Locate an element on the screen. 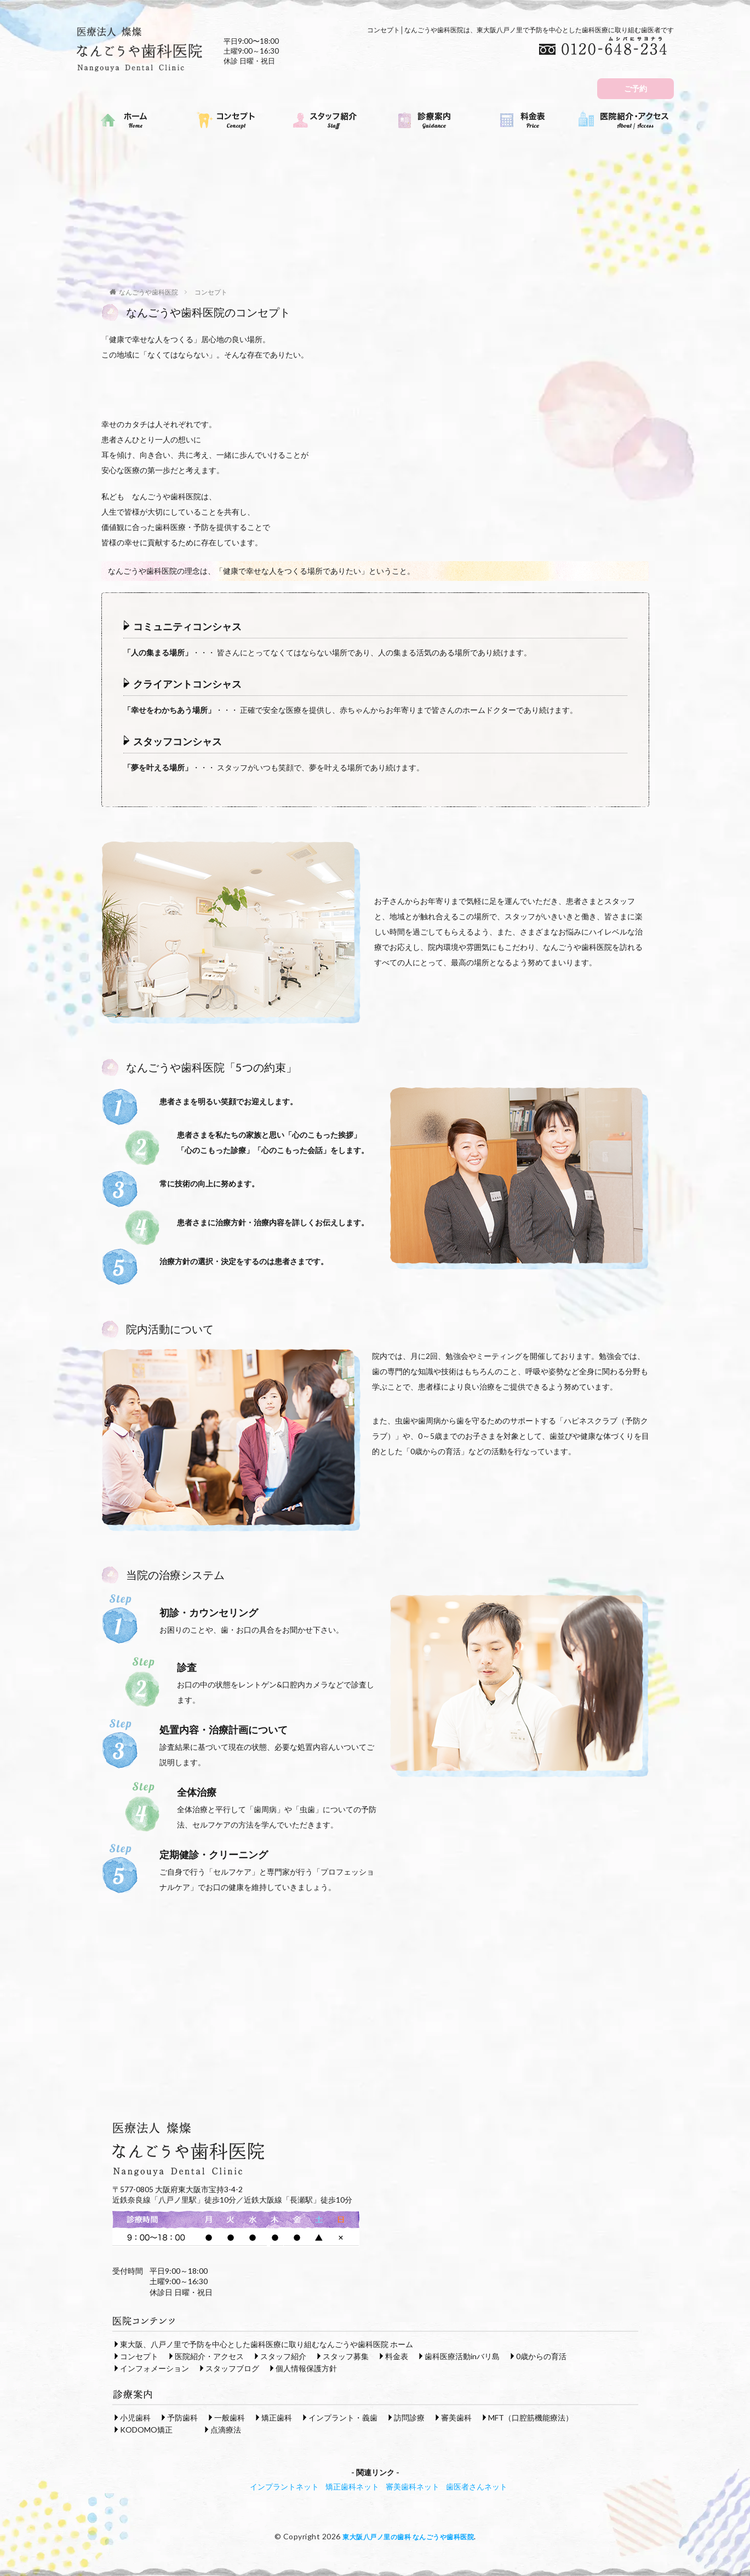 The height and width of the screenshot is (2576, 750). MFT（口腔筋機能療法） is located at coordinates (530, 2417).